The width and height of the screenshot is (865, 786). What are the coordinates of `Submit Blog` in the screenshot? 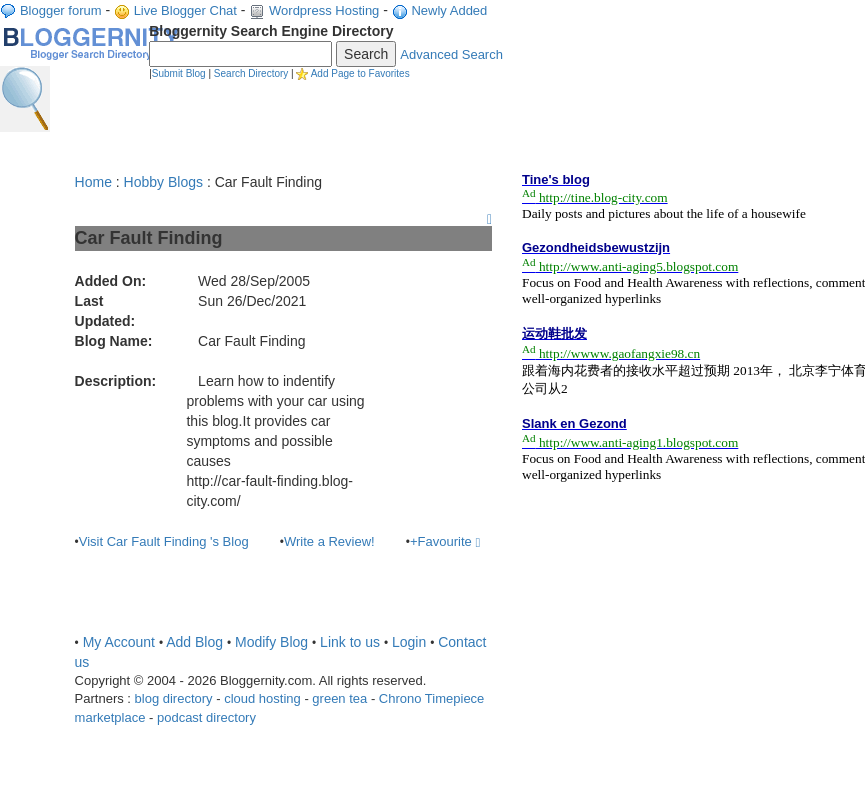 It's located at (179, 73).